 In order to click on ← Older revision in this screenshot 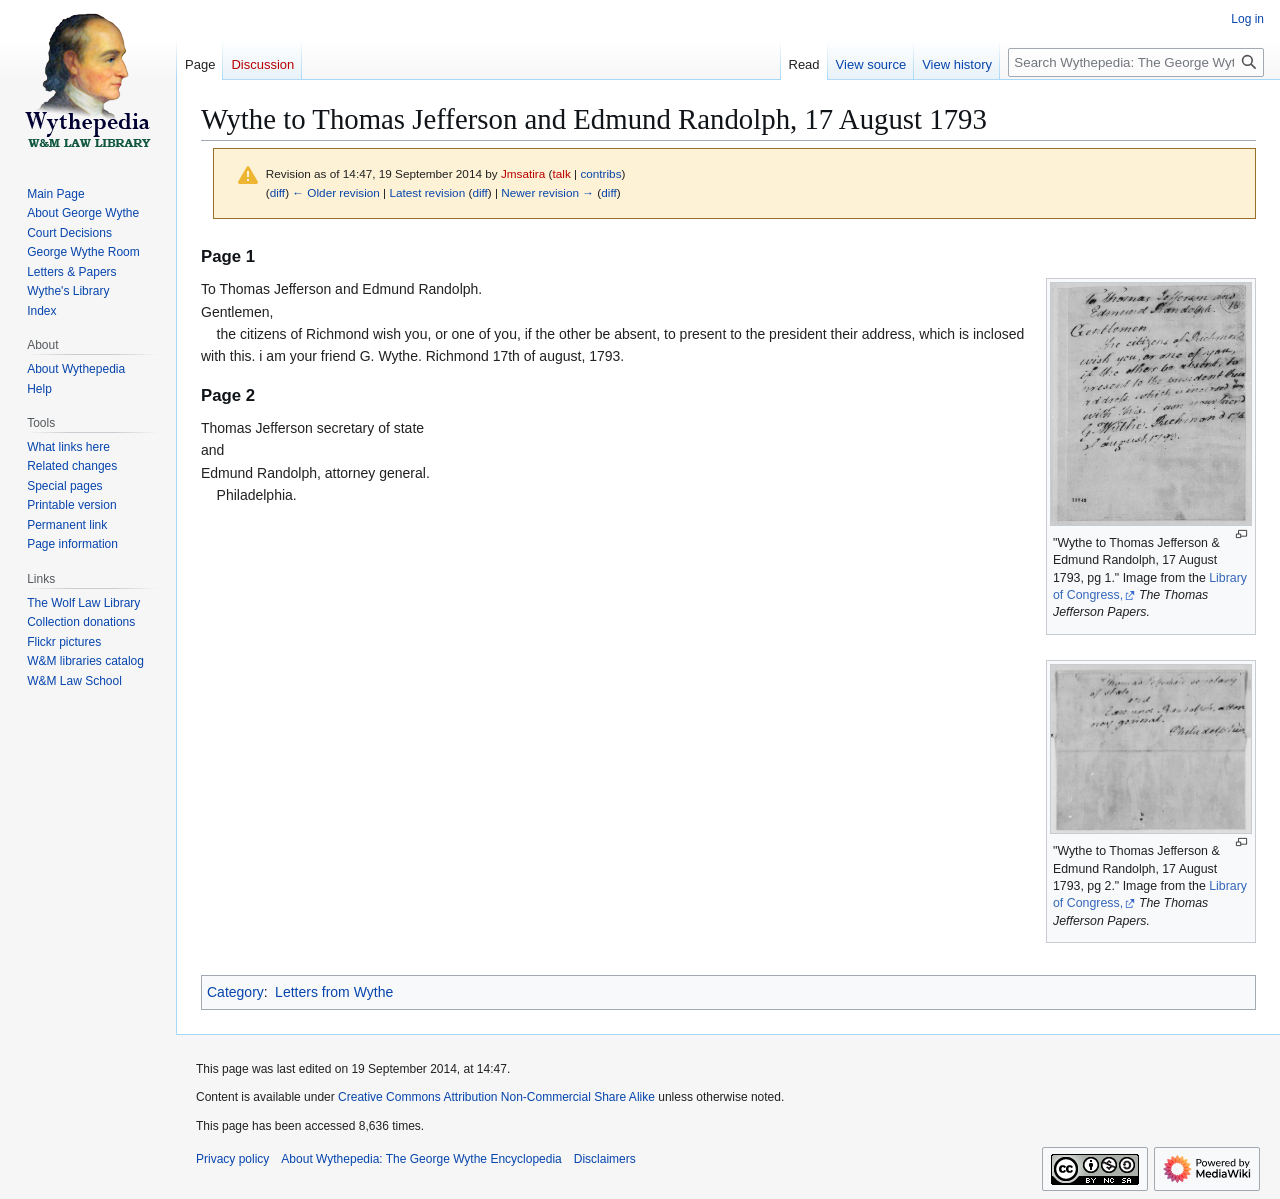, I will do `click(336, 192)`.